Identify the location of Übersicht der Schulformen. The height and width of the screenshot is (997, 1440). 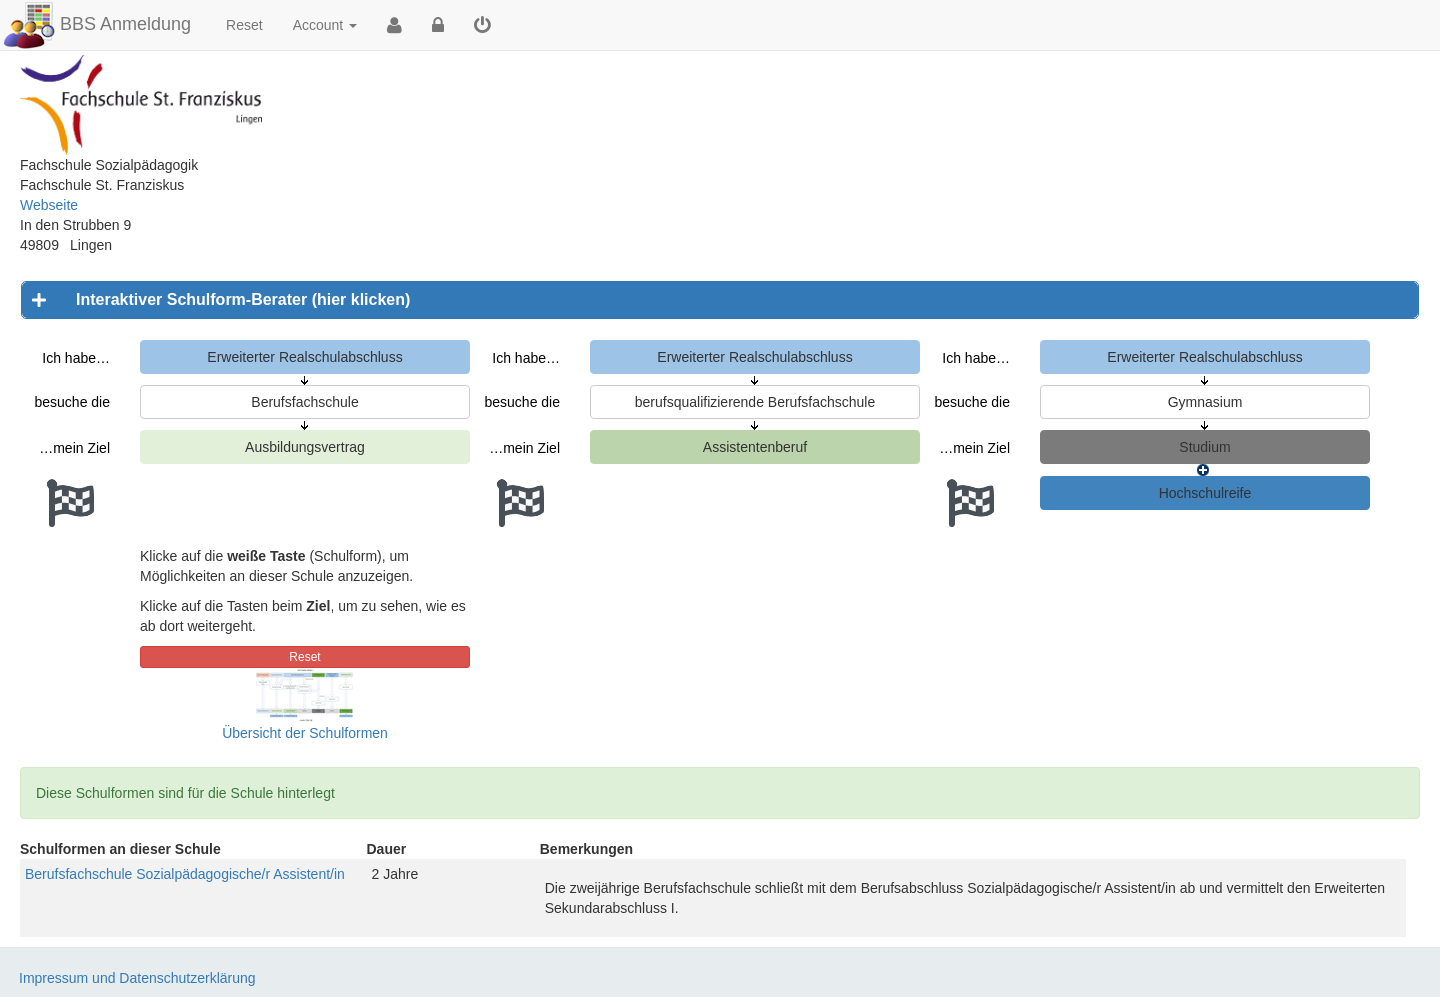
(305, 733).